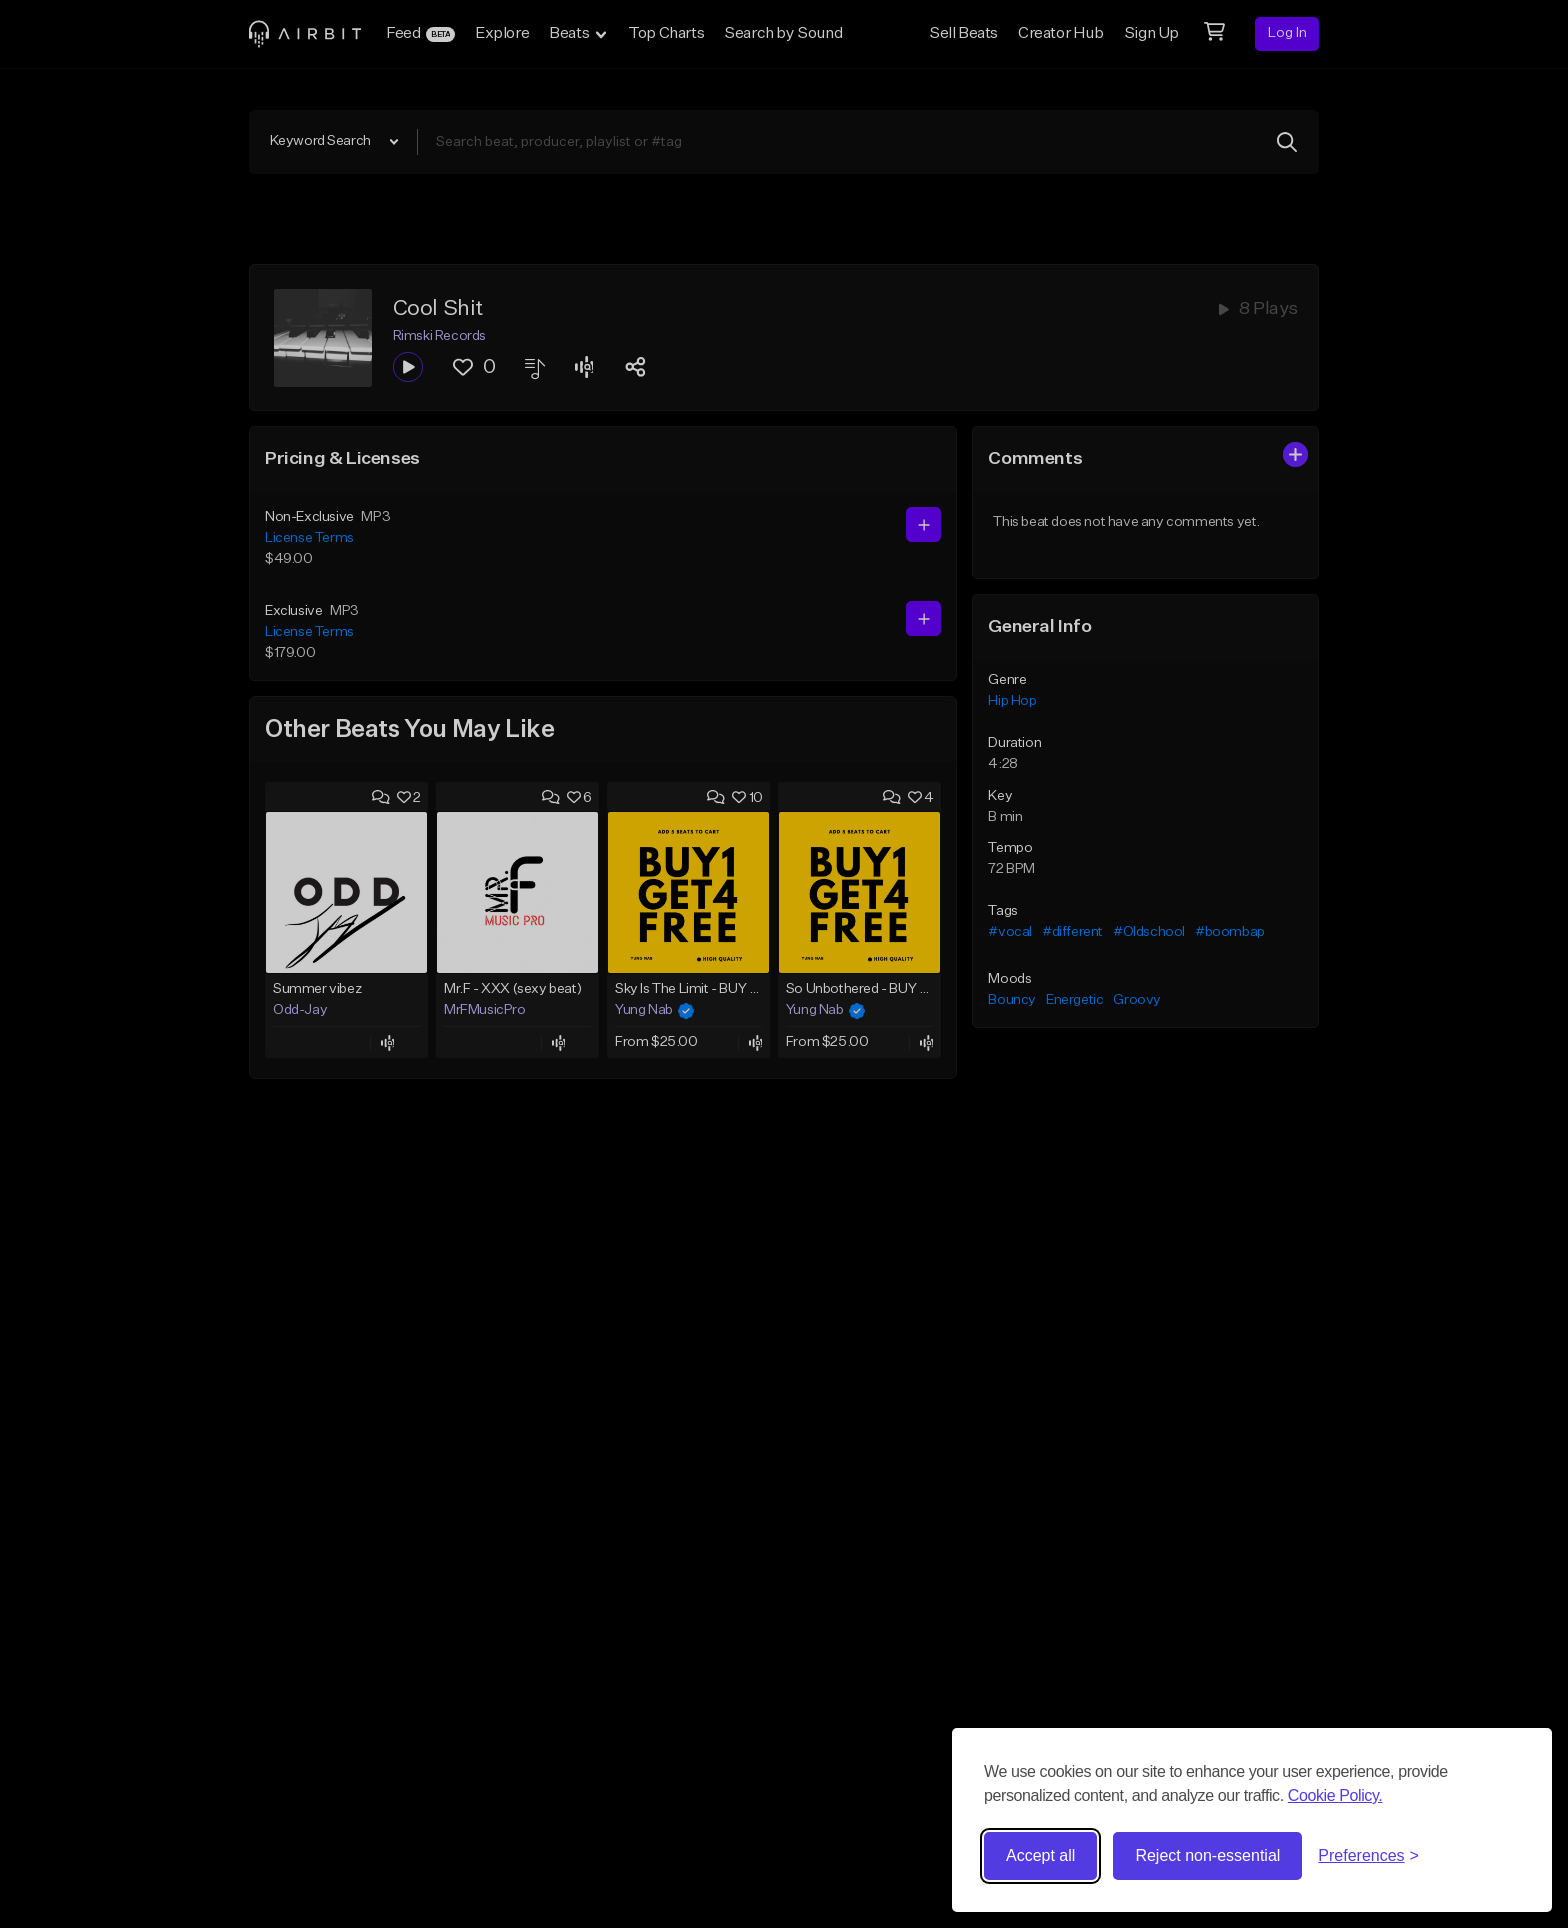 The width and height of the screenshot is (1568, 1928). Describe the element at coordinates (1368, 1856) in the screenshot. I see `[Toggle preferences]` at that location.